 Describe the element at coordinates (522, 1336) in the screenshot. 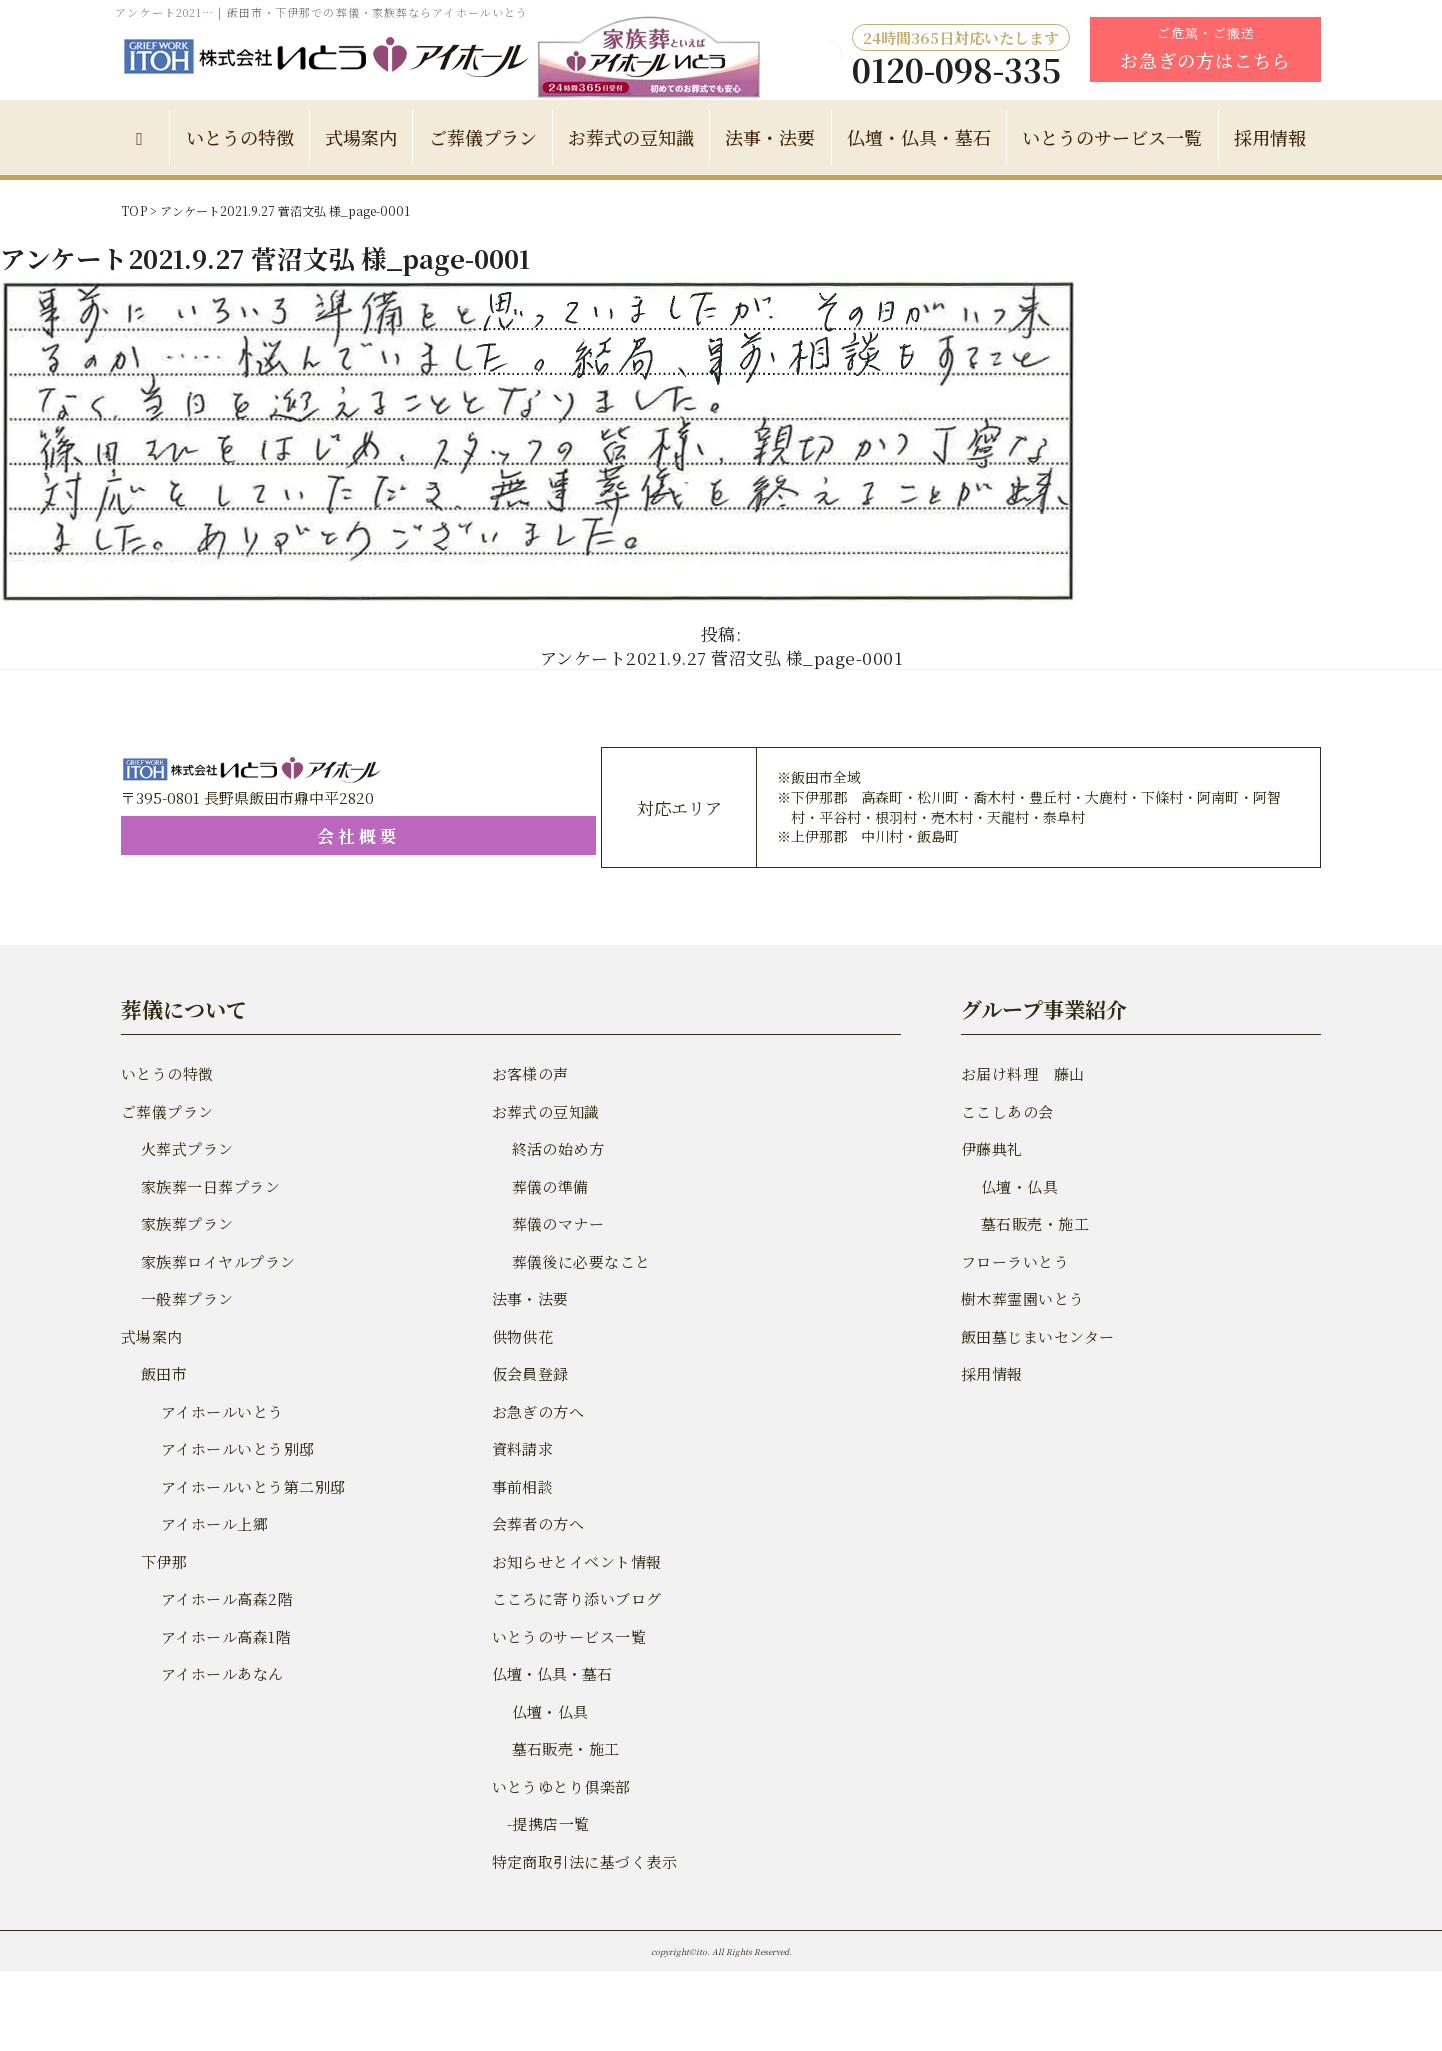

I see `供物供花` at that location.